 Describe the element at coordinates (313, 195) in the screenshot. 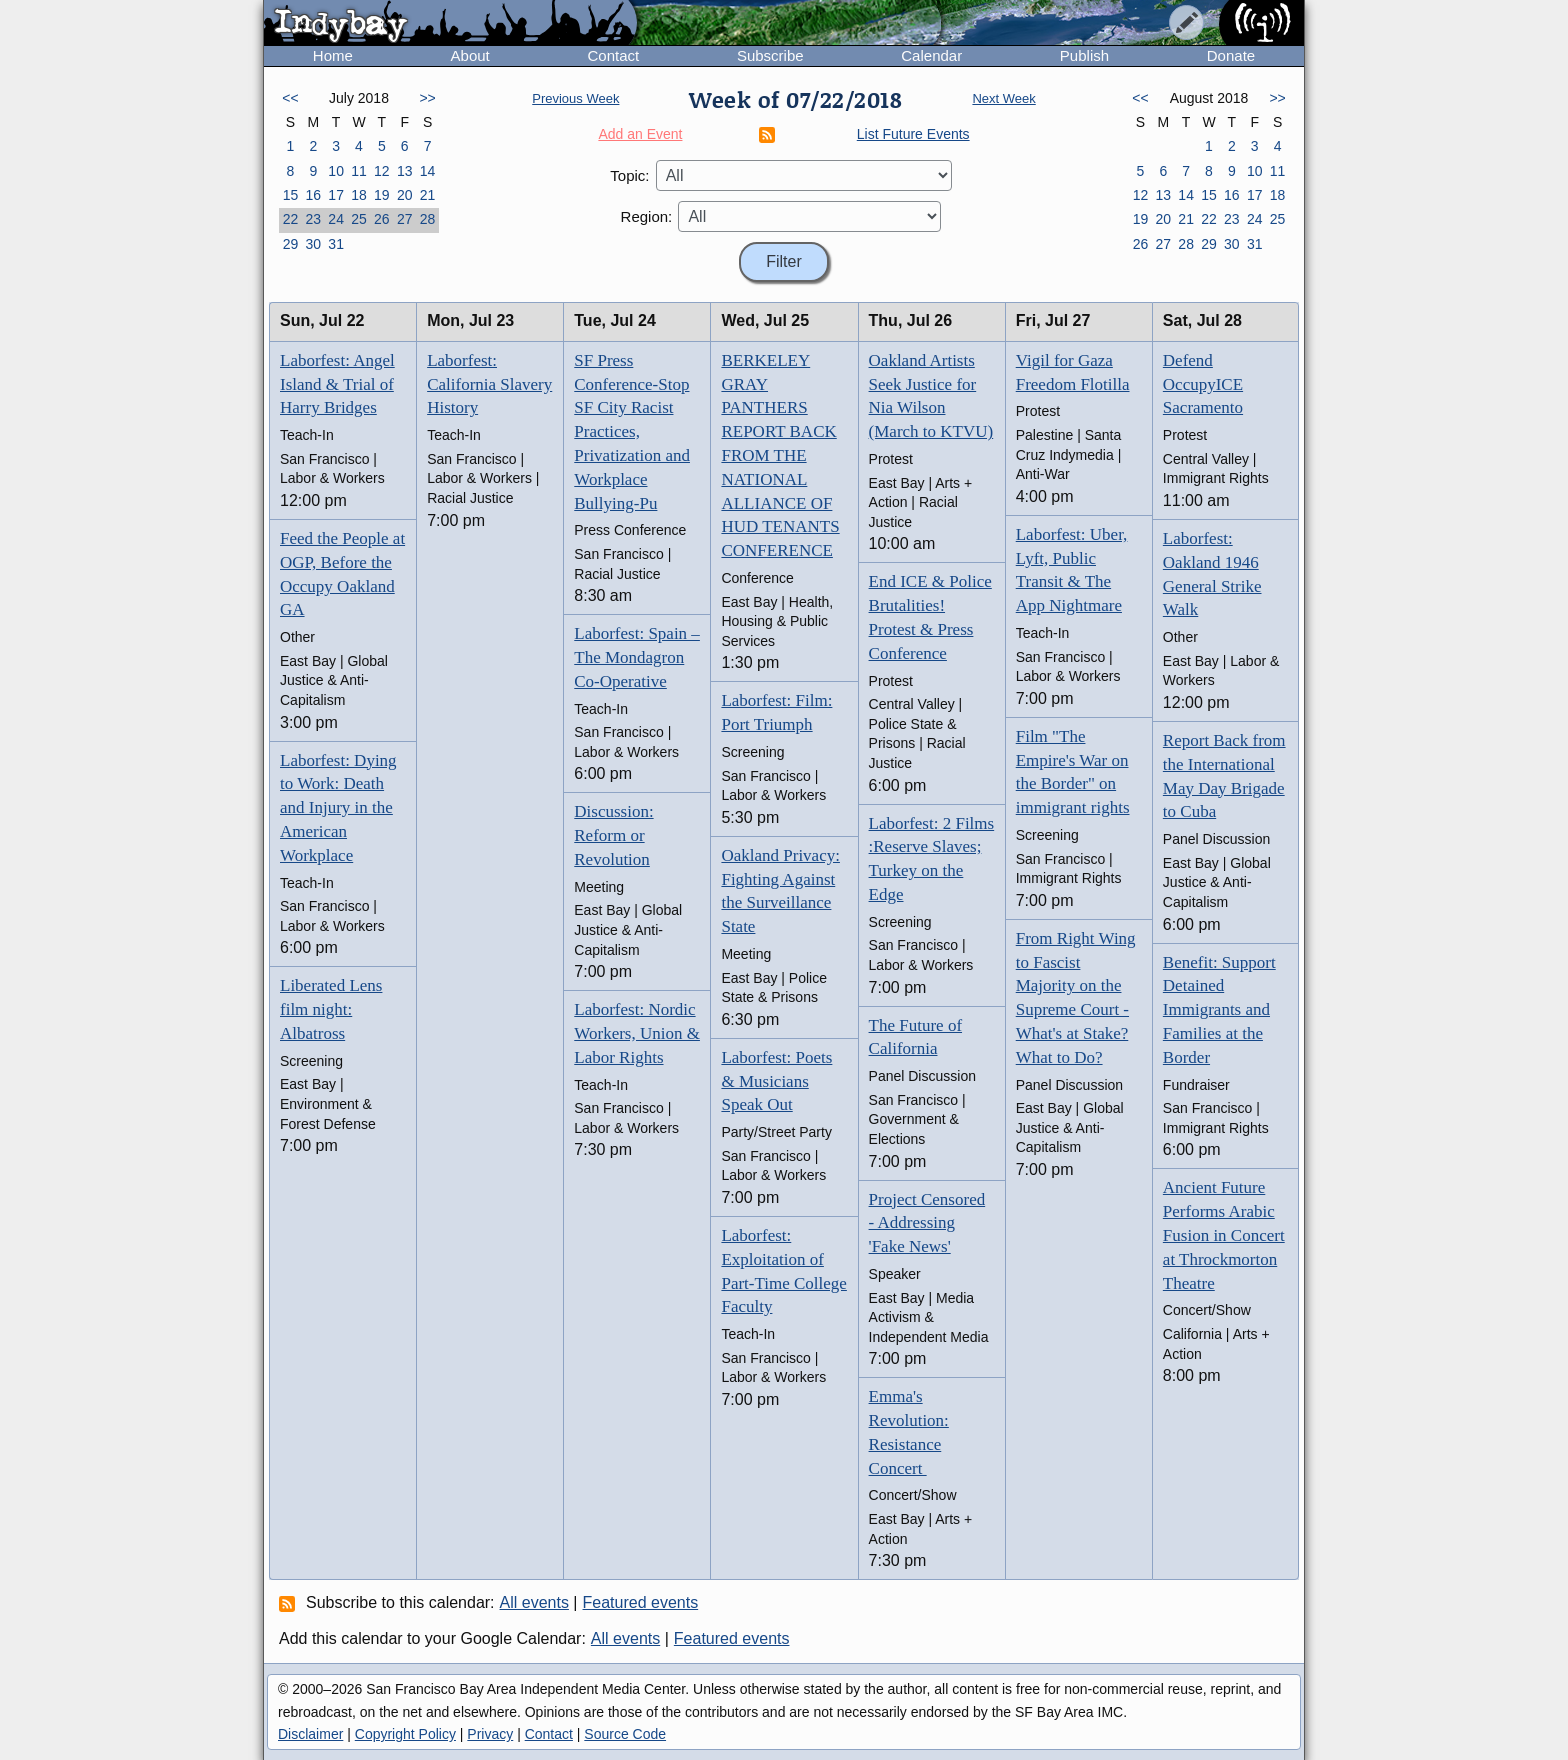

I see `16` at that location.